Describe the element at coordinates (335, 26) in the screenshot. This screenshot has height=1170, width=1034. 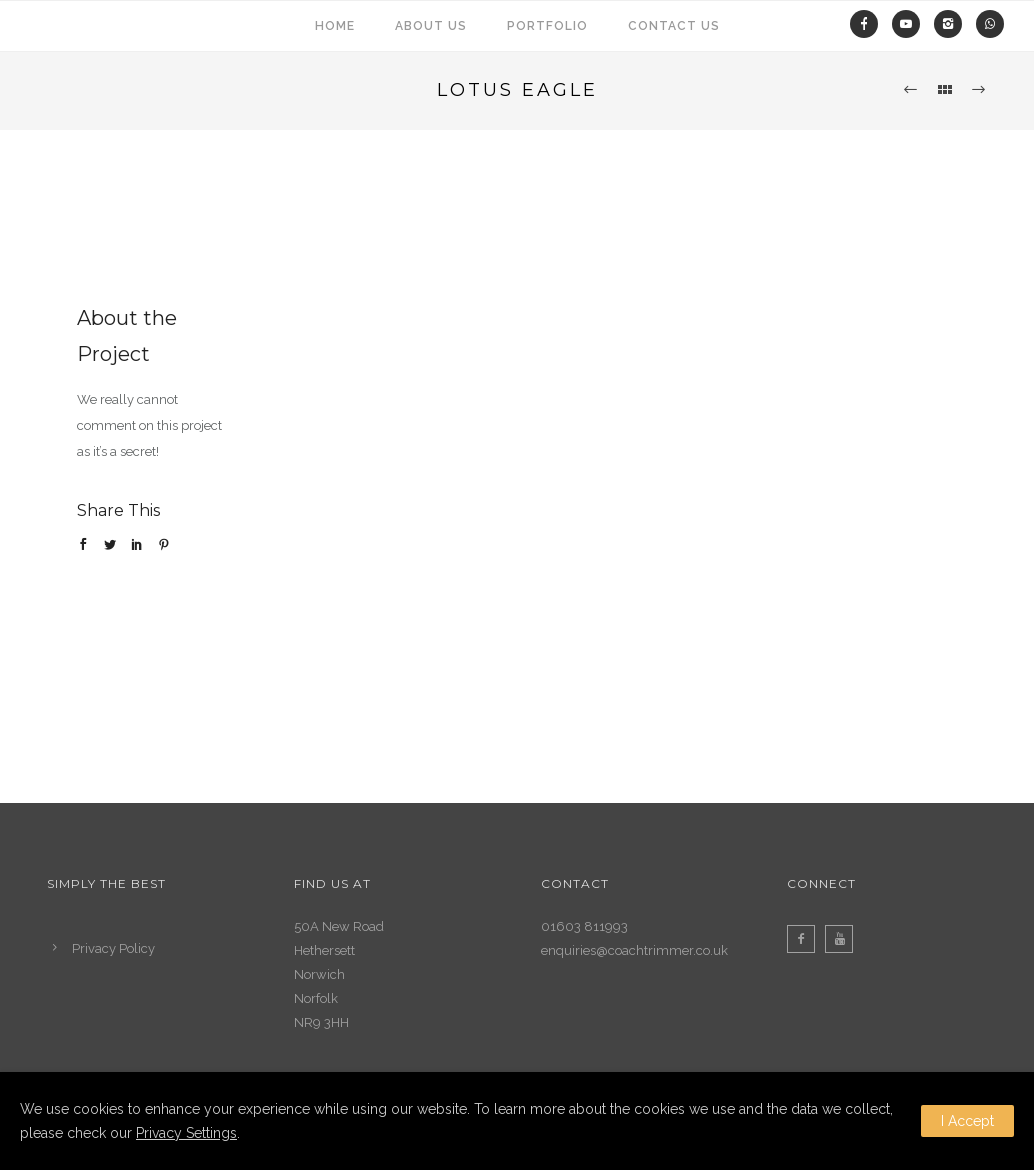
I see `Home` at that location.